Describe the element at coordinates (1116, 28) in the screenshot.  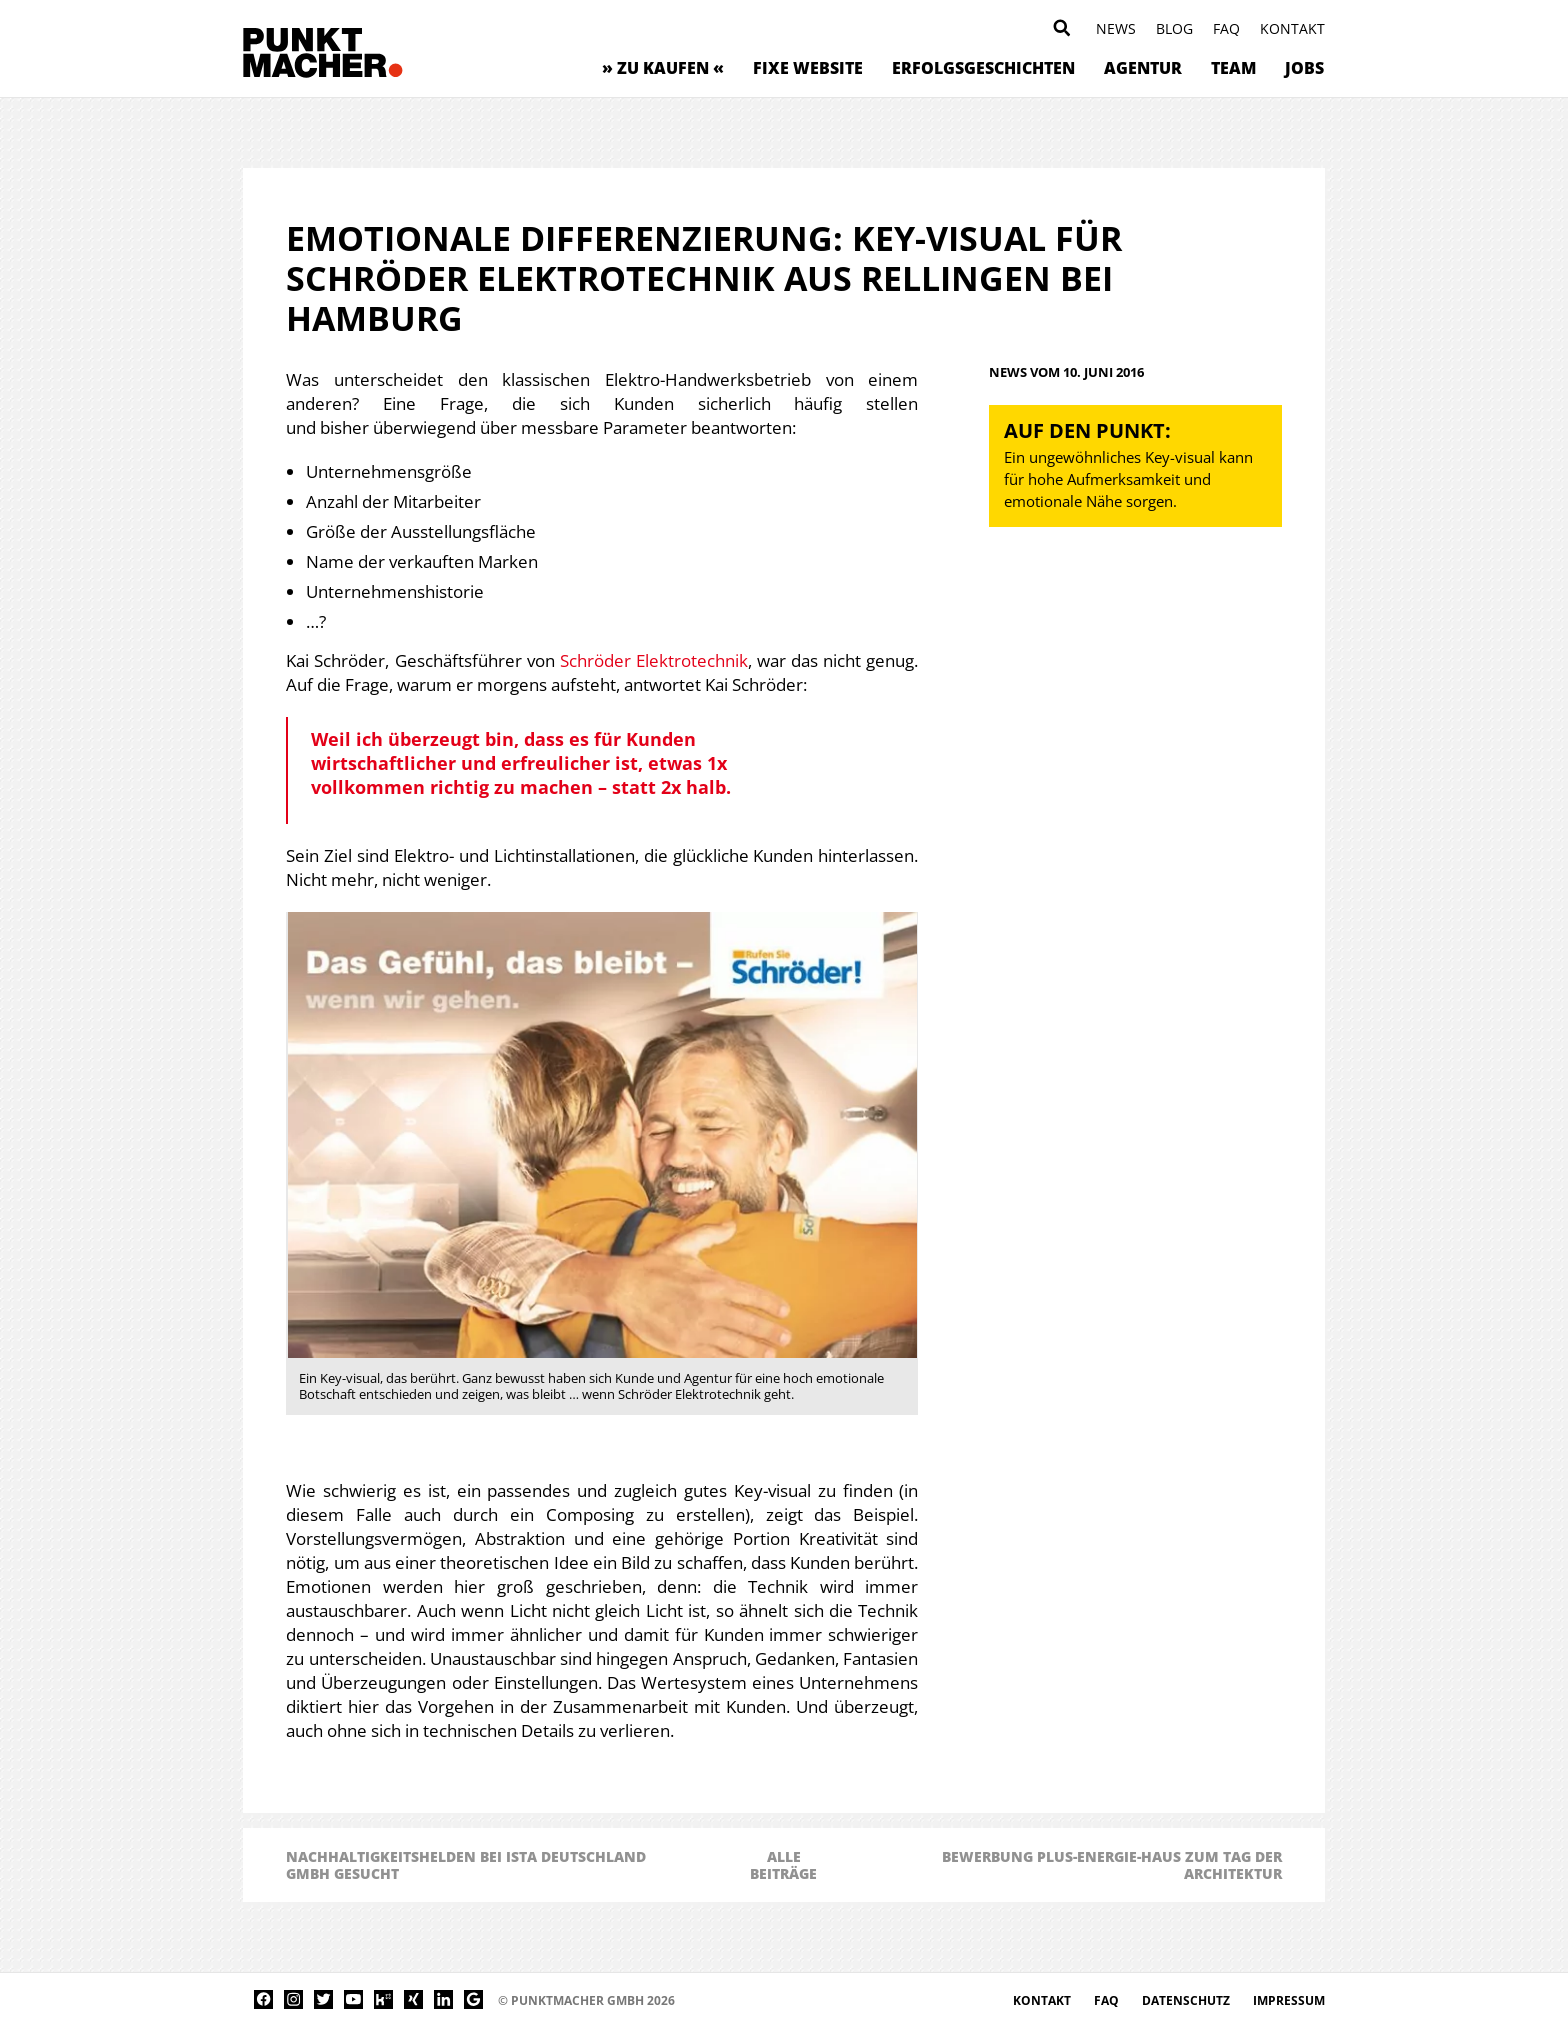
I see `News` at that location.